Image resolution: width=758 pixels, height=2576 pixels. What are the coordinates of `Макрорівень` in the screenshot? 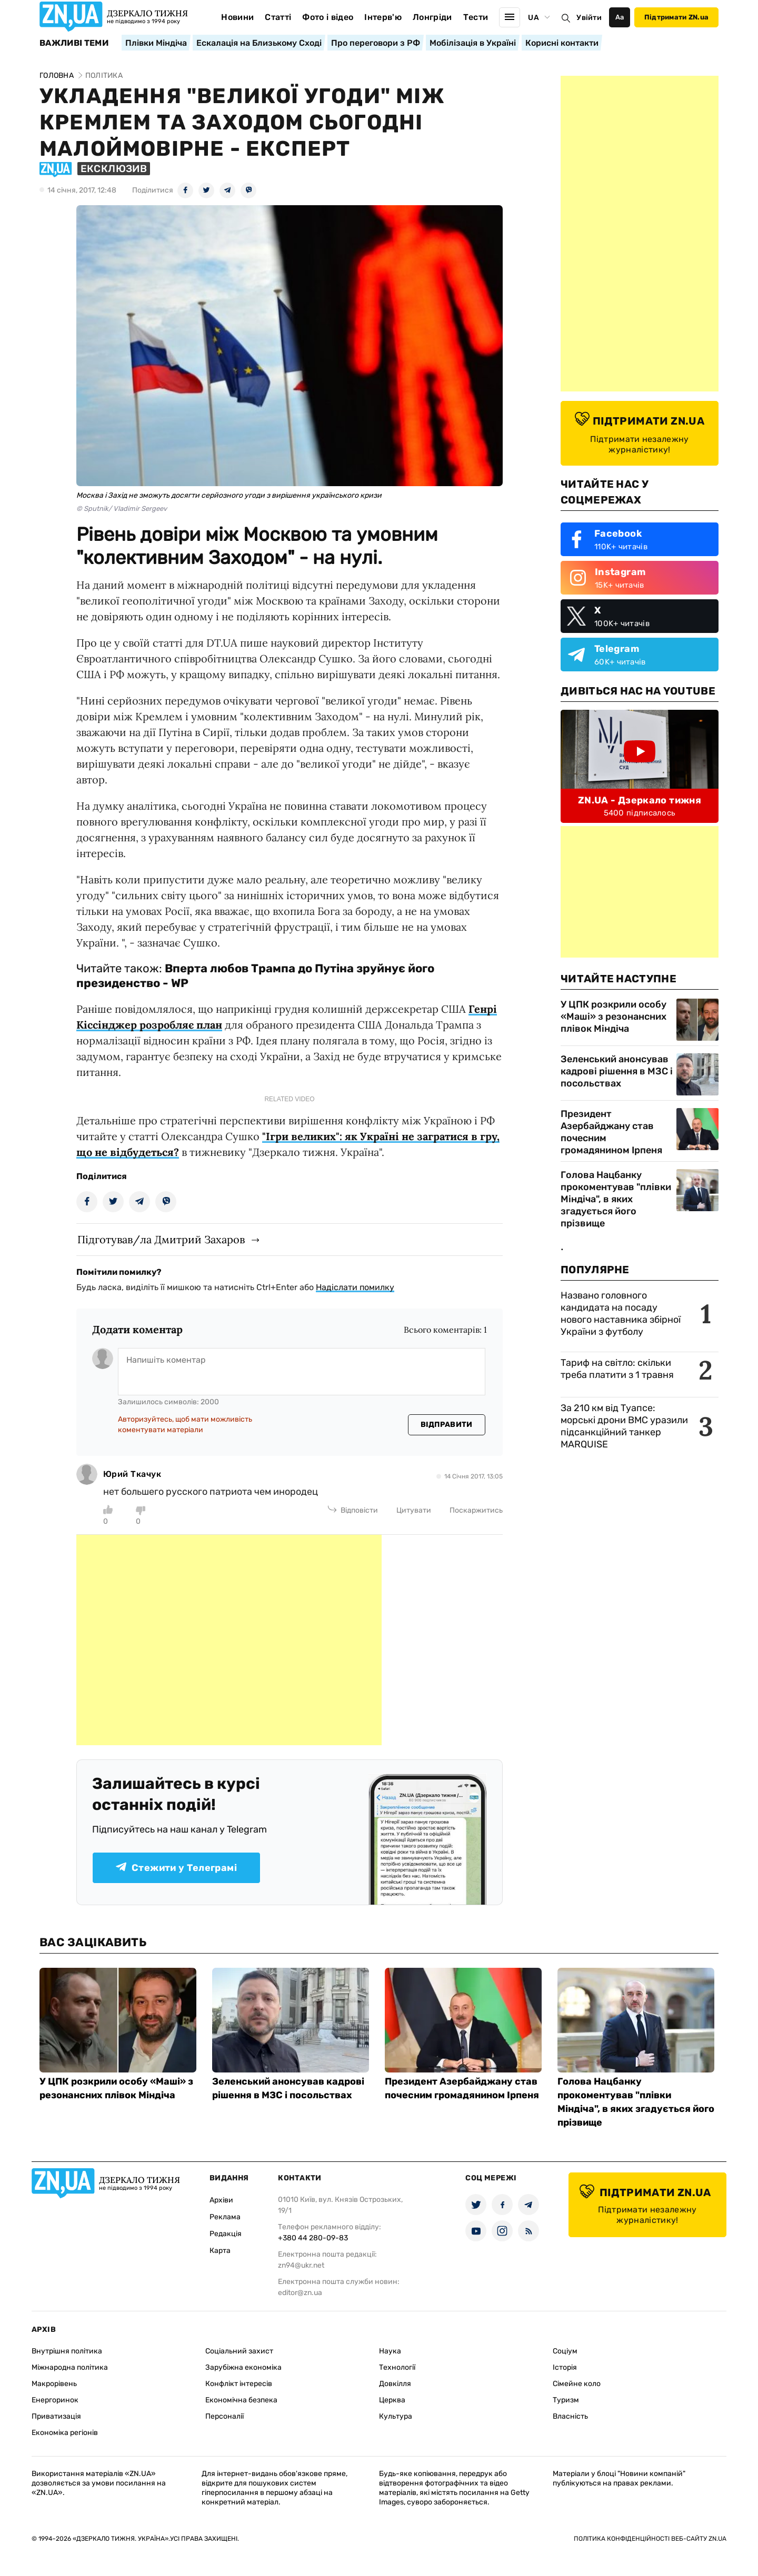 It's located at (54, 2383).